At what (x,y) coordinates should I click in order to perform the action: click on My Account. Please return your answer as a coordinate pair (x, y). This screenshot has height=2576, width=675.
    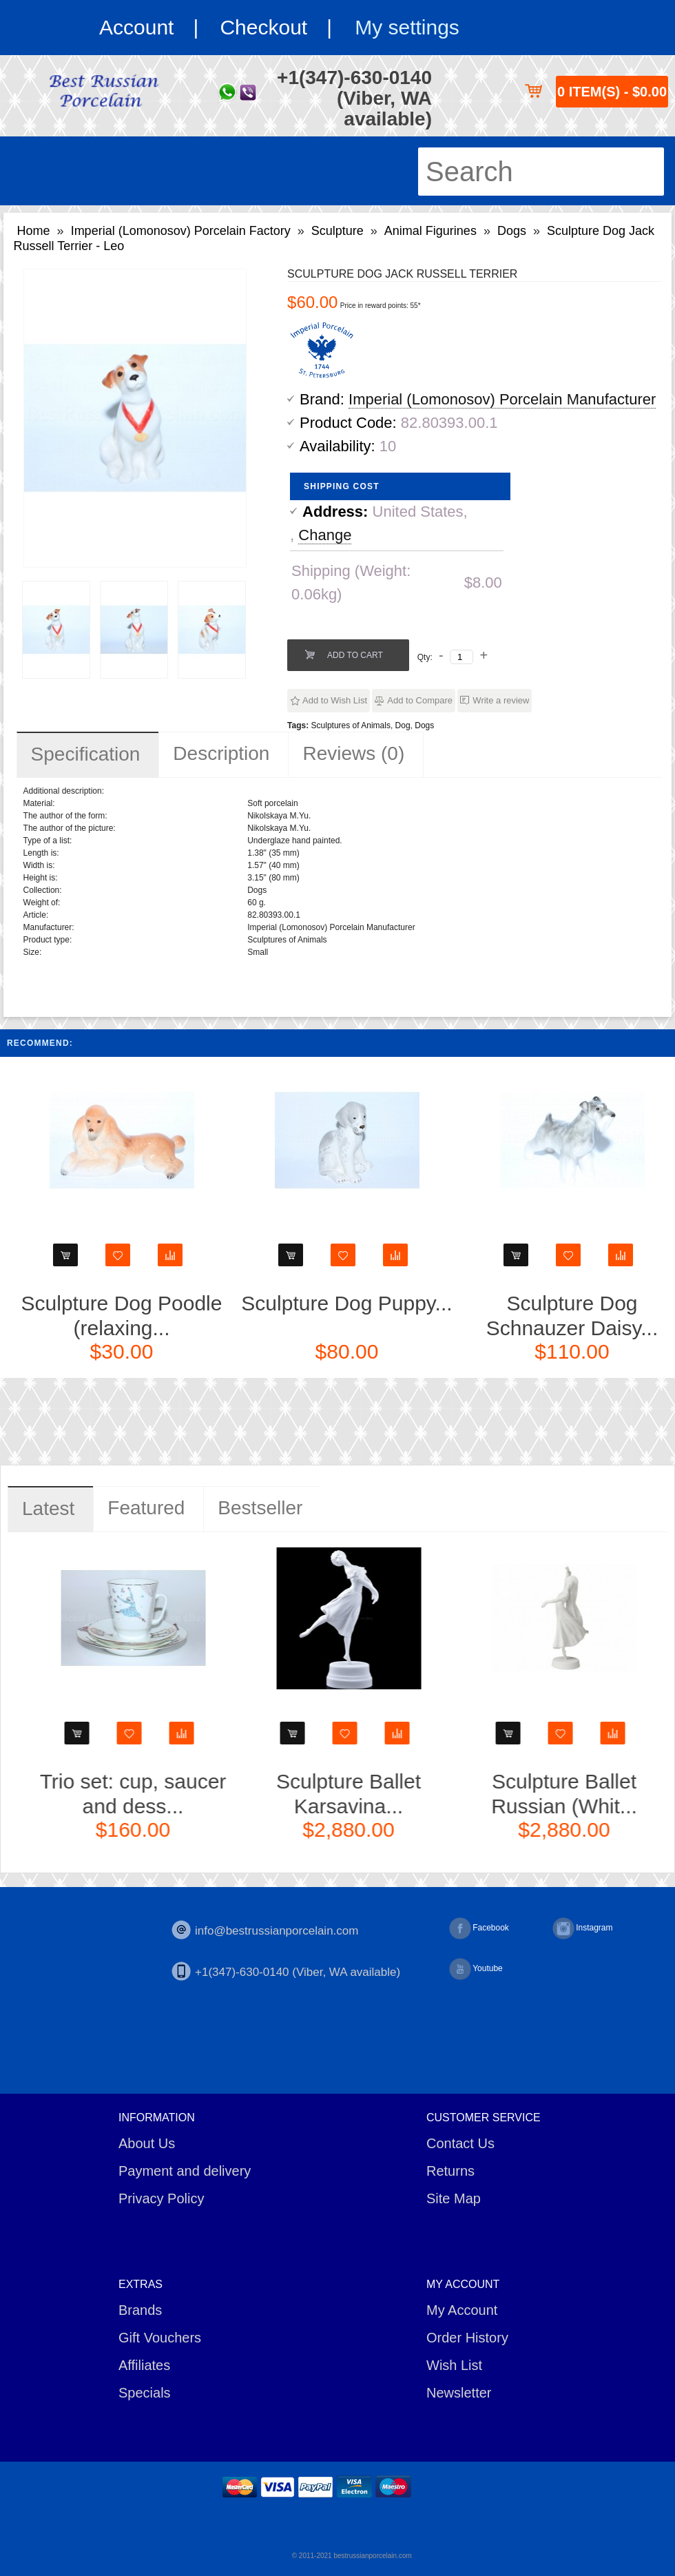
    Looking at the image, I should click on (461, 2310).